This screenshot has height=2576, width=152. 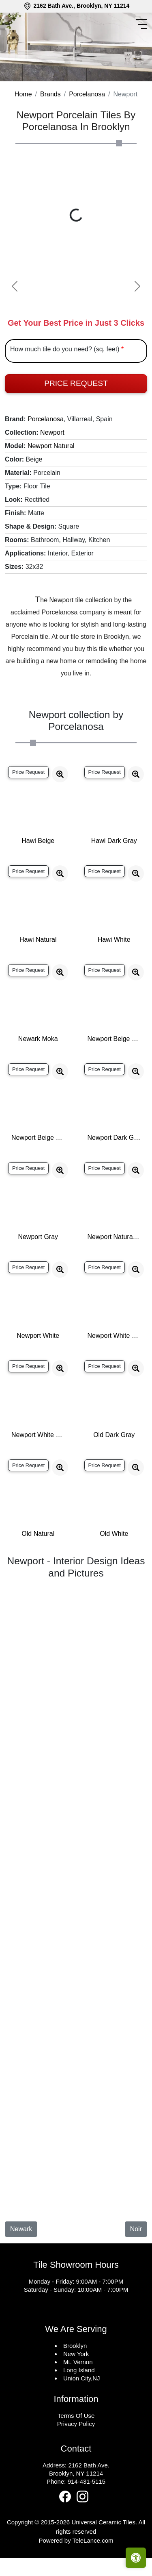 I want to click on Newport White Nature, so click(x=114, y=1368).